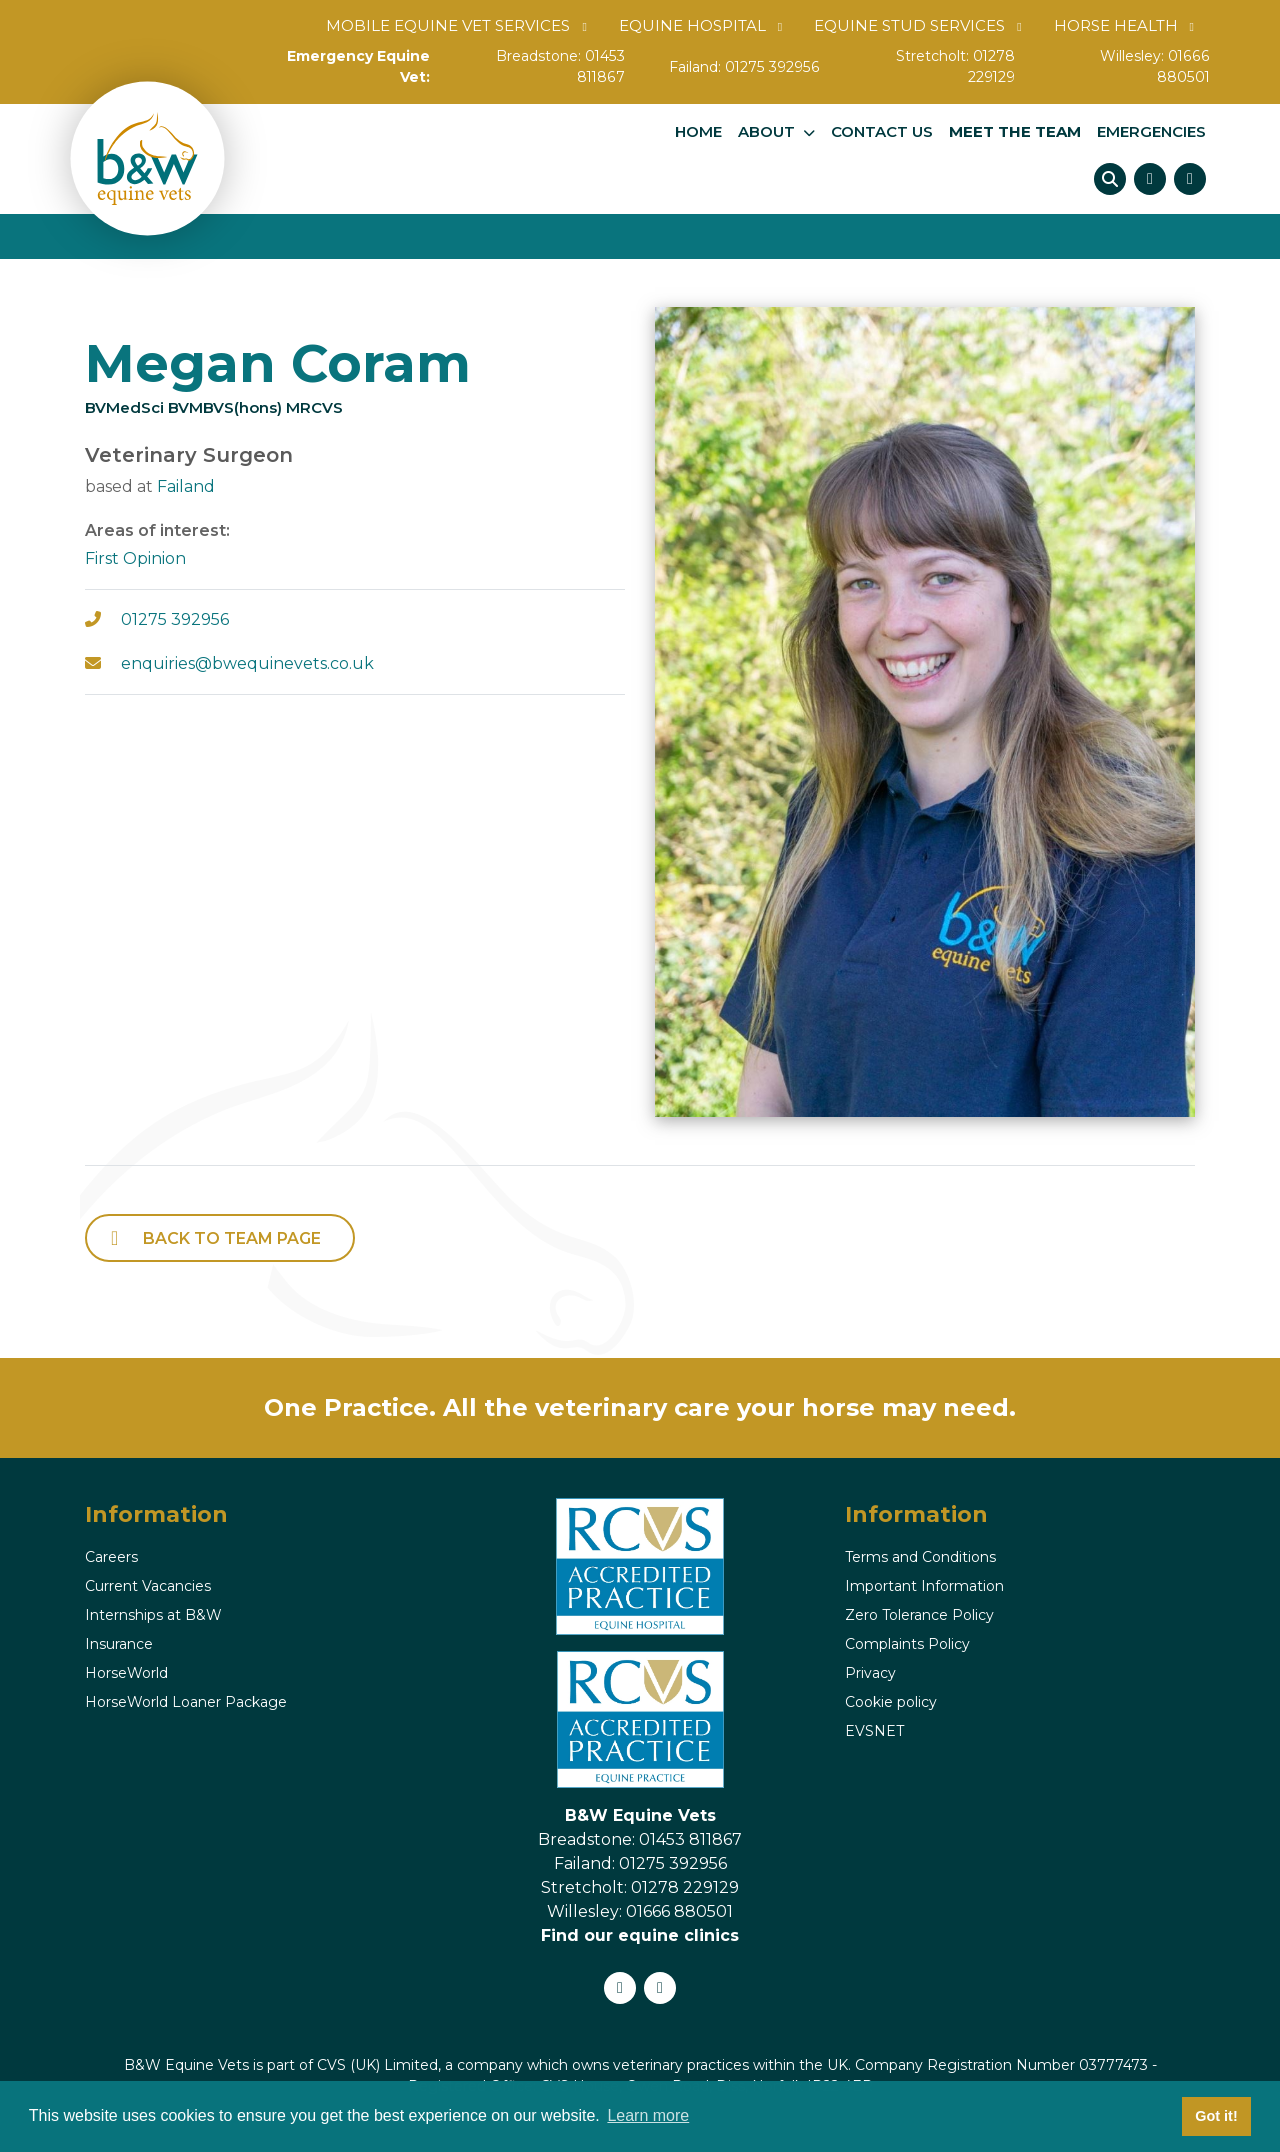 This screenshot has height=2152, width=1280. What do you see at coordinates (919, 1615) in the screenshot?
I see `Zero Tolerance Policy` at bounding box center [919, 1615].